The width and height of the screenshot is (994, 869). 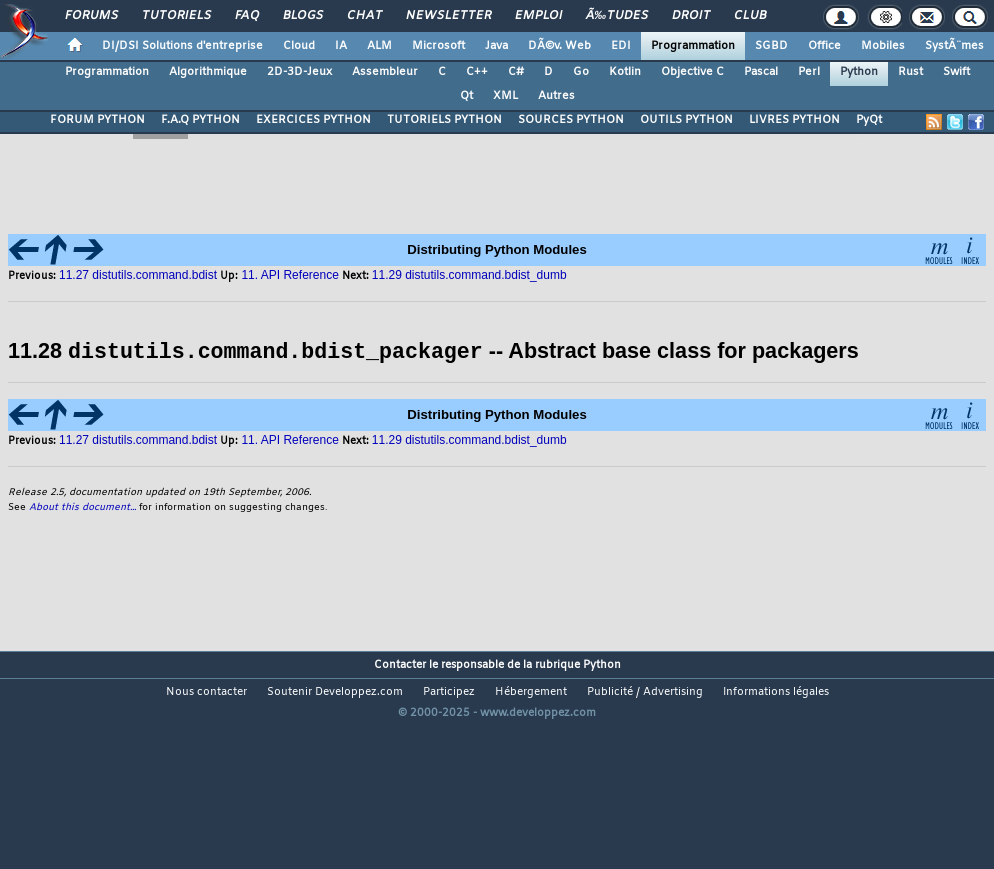 What do you see at coordinates (139, 439) in the screenshot?
I see `11.27 distutils.command.bdist` at bounding box center [139, 439].